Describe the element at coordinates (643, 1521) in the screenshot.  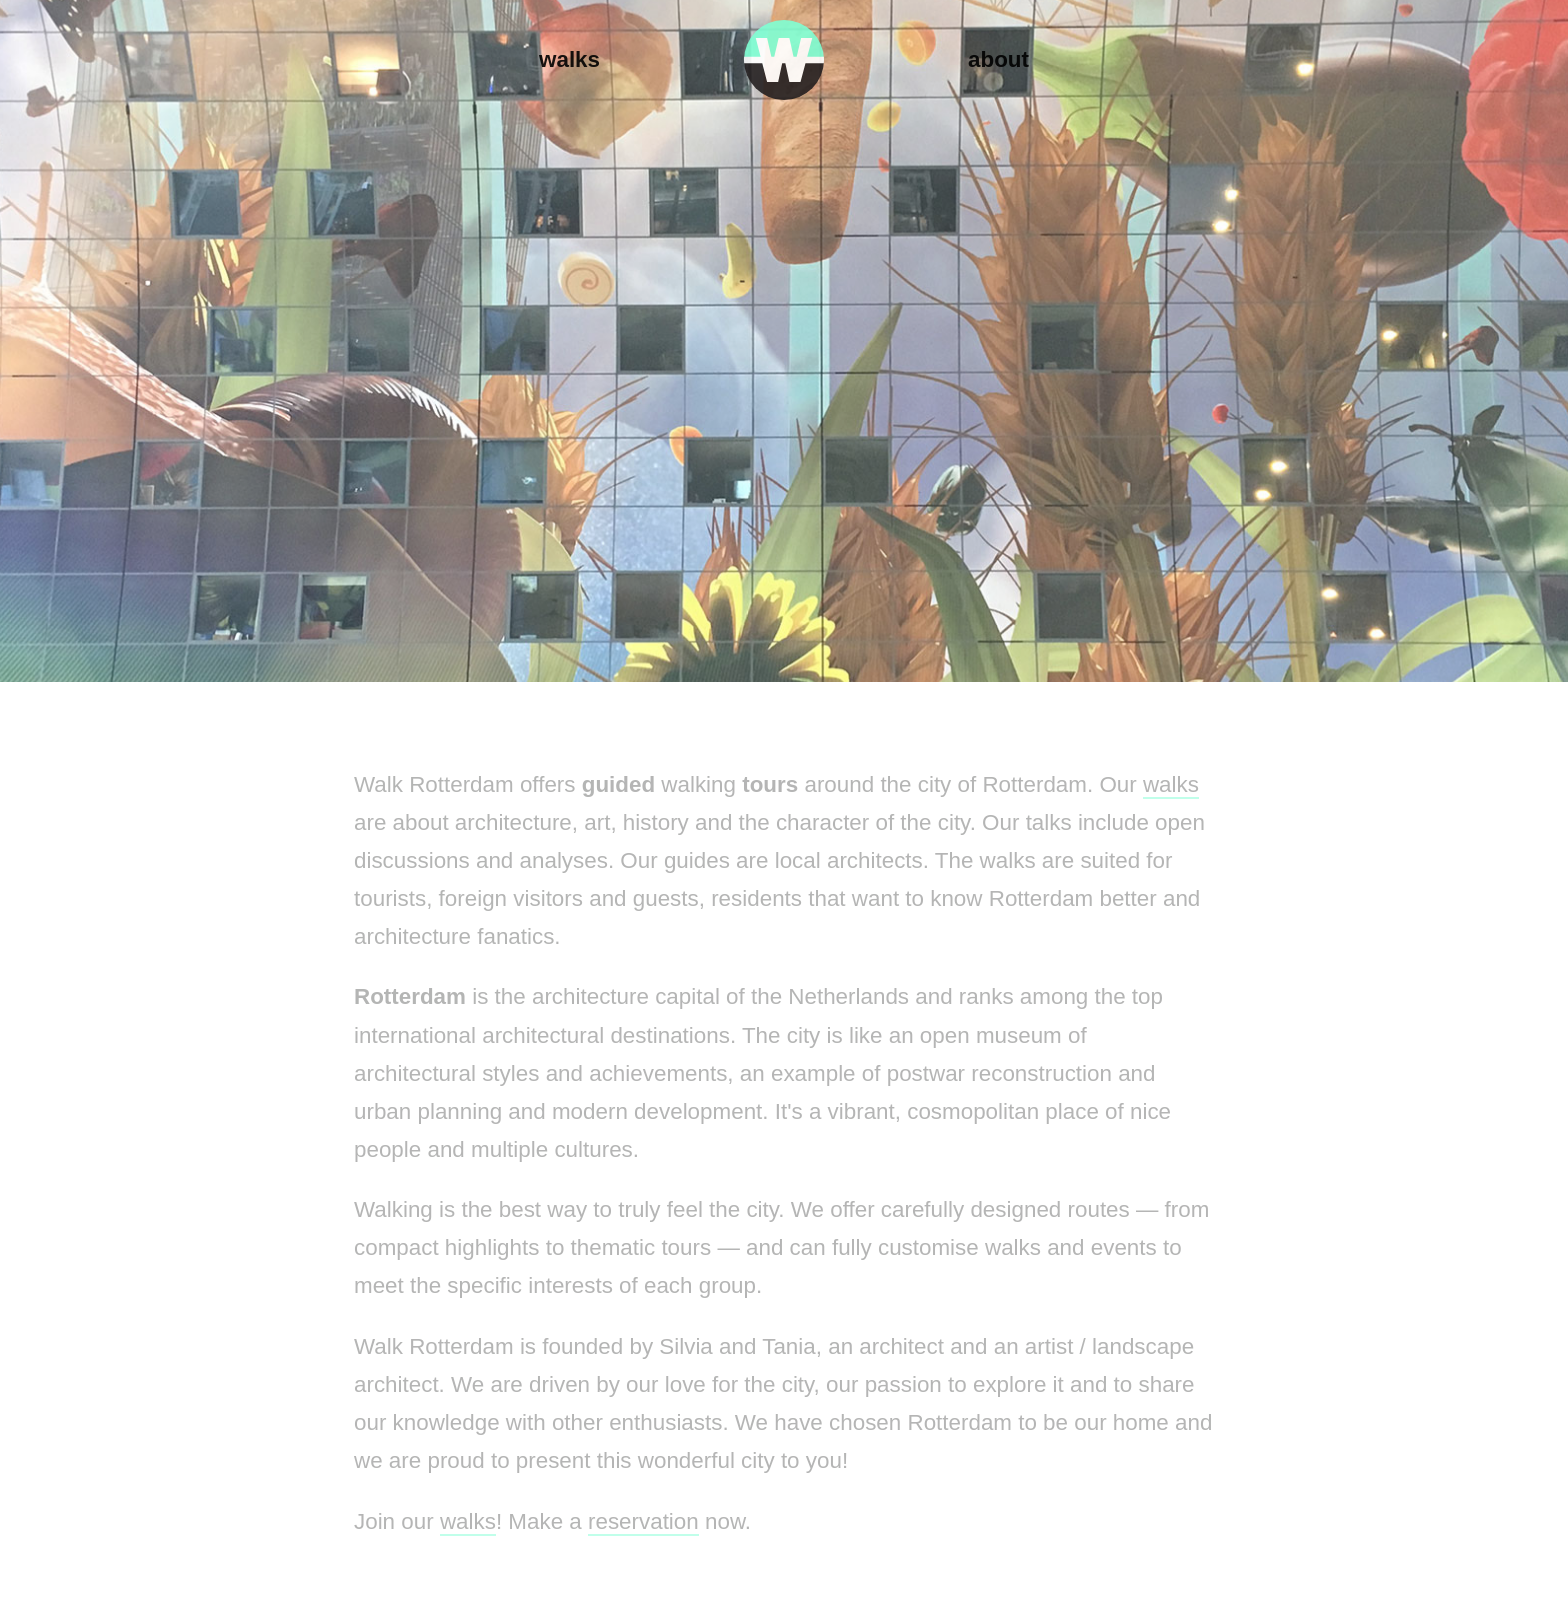
I see `reservation` at that location.